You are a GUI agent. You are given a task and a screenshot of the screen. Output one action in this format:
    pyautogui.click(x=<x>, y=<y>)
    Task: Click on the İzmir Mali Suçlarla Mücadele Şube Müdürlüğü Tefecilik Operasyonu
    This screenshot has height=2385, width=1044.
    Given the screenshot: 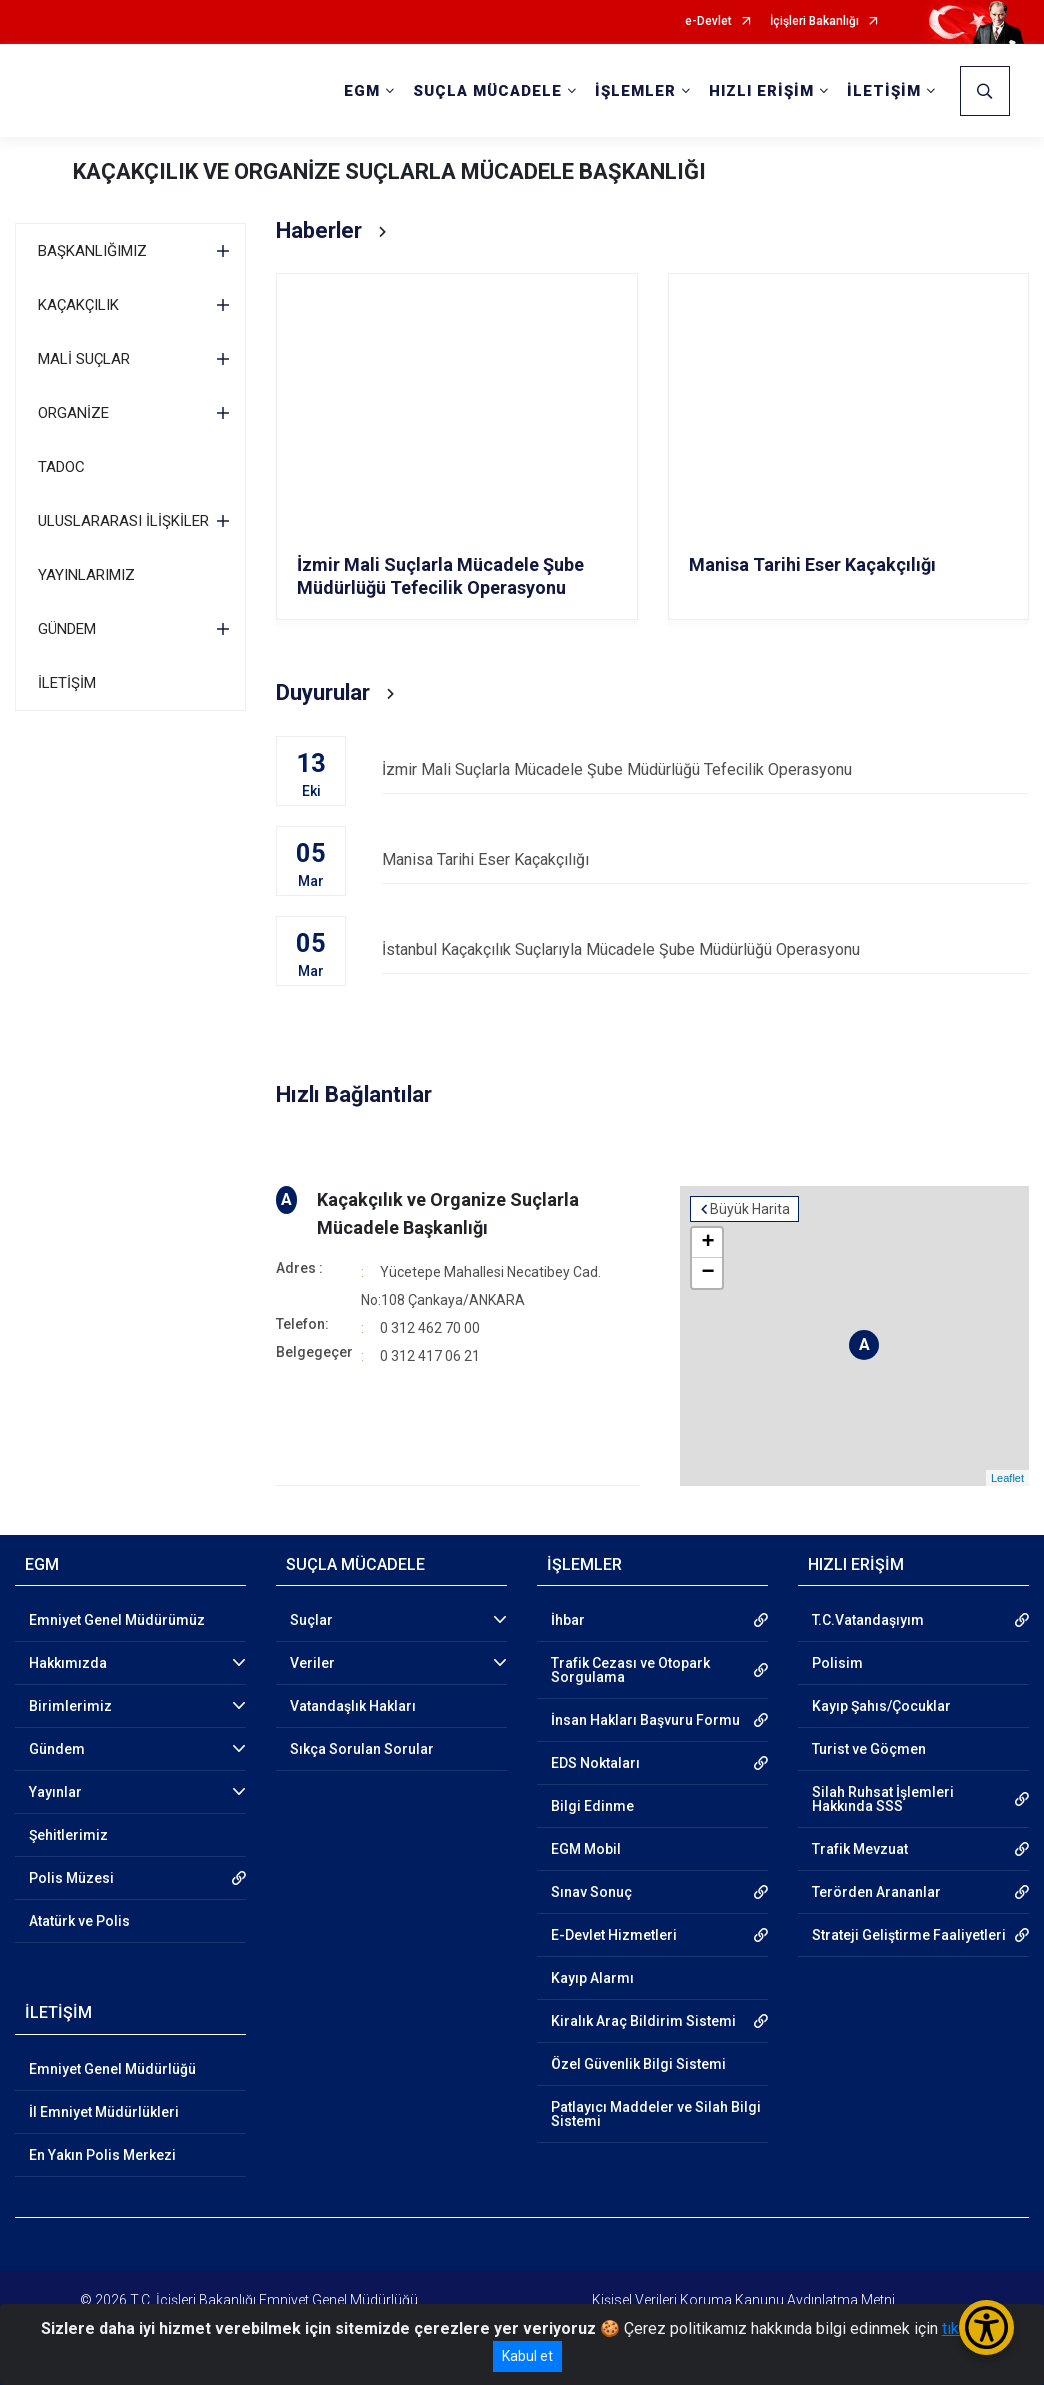 What is the action you would take?
    pyautogui.click(x=705, y=769)
    